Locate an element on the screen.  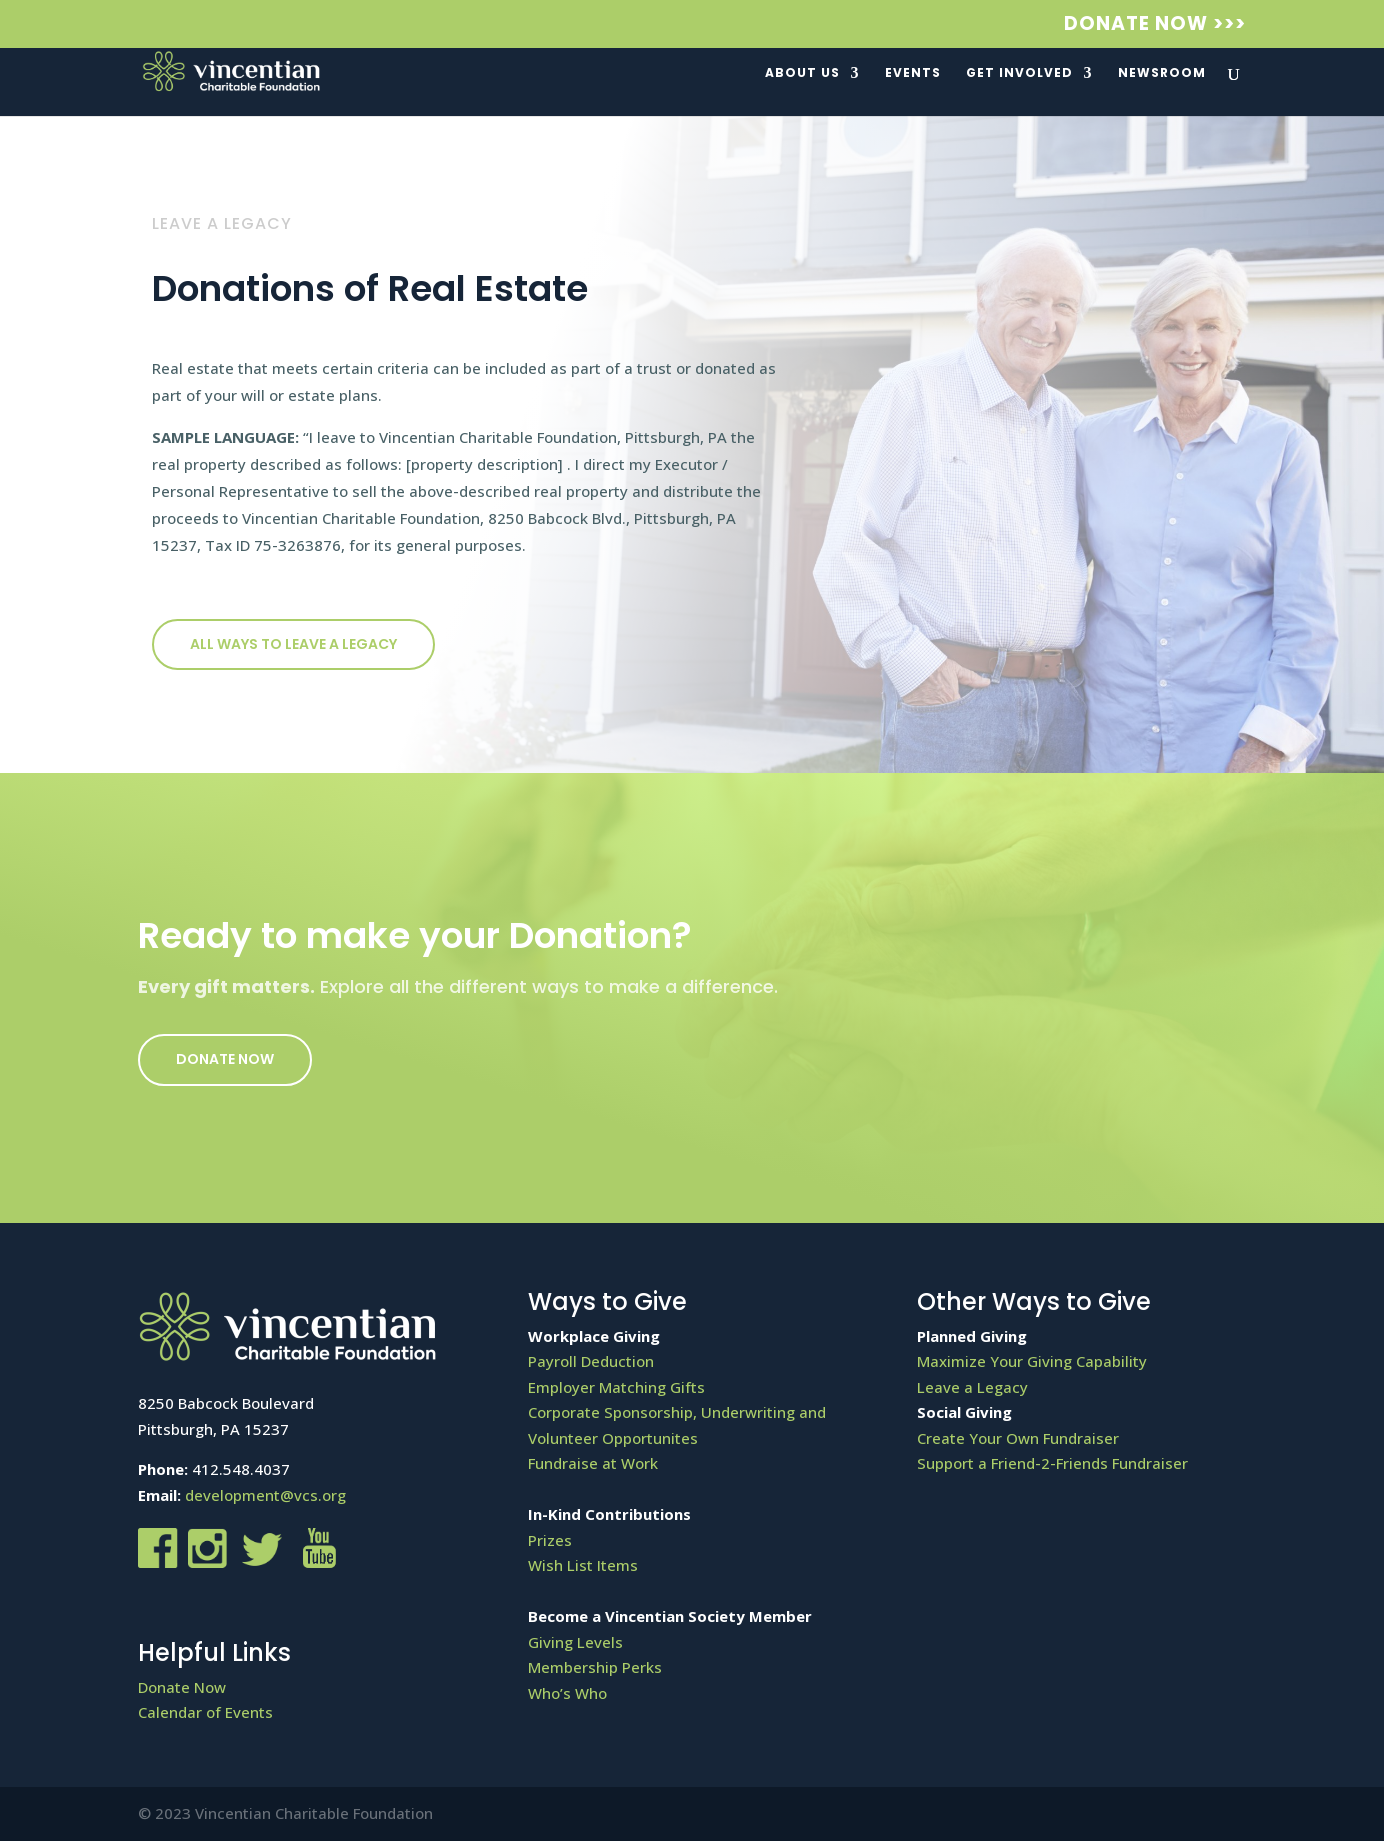
Events is located at coordinates (913, 73).